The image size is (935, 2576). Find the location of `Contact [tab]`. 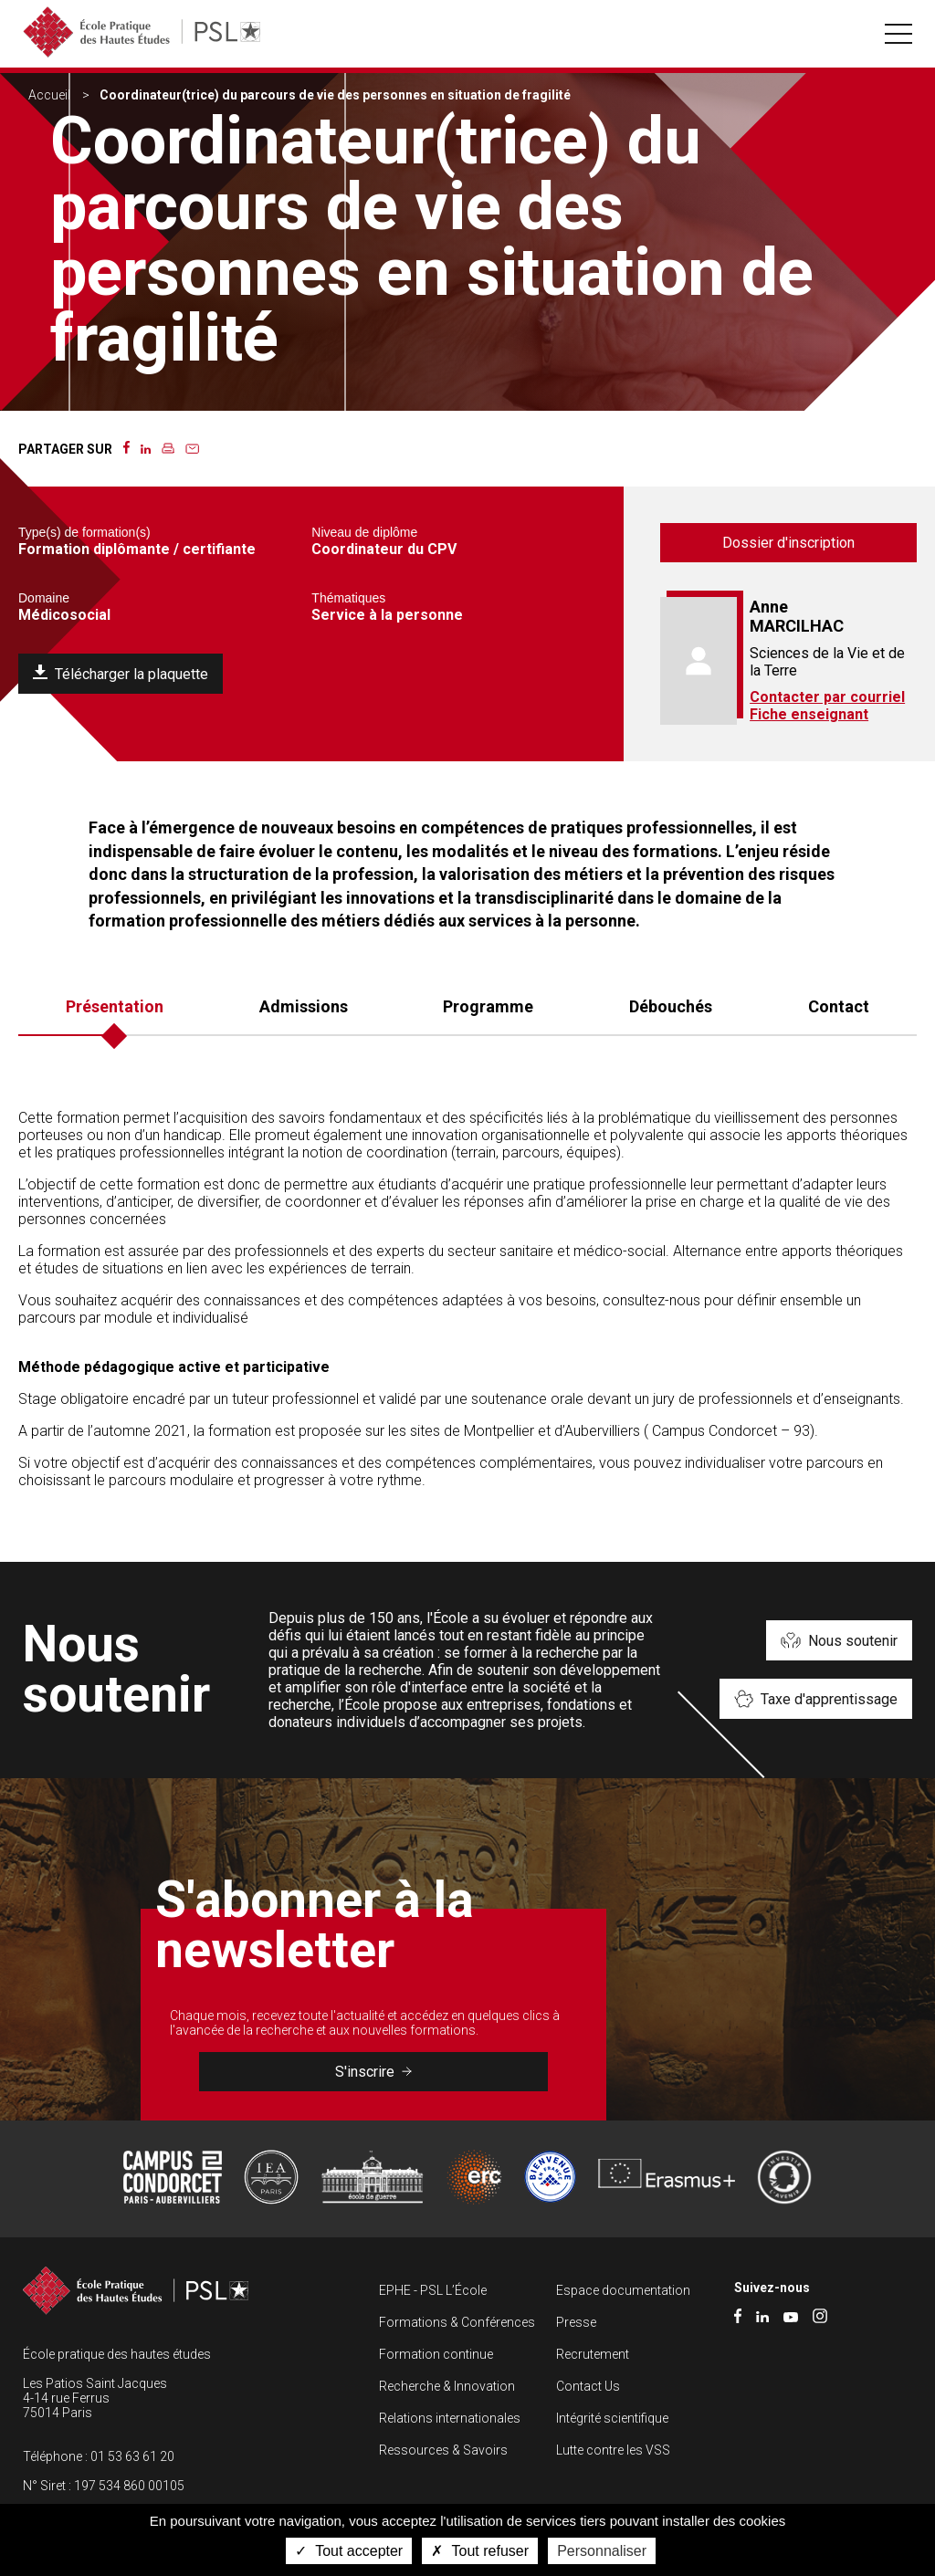

Contact [tab] is located at coordinates (838, 1006).